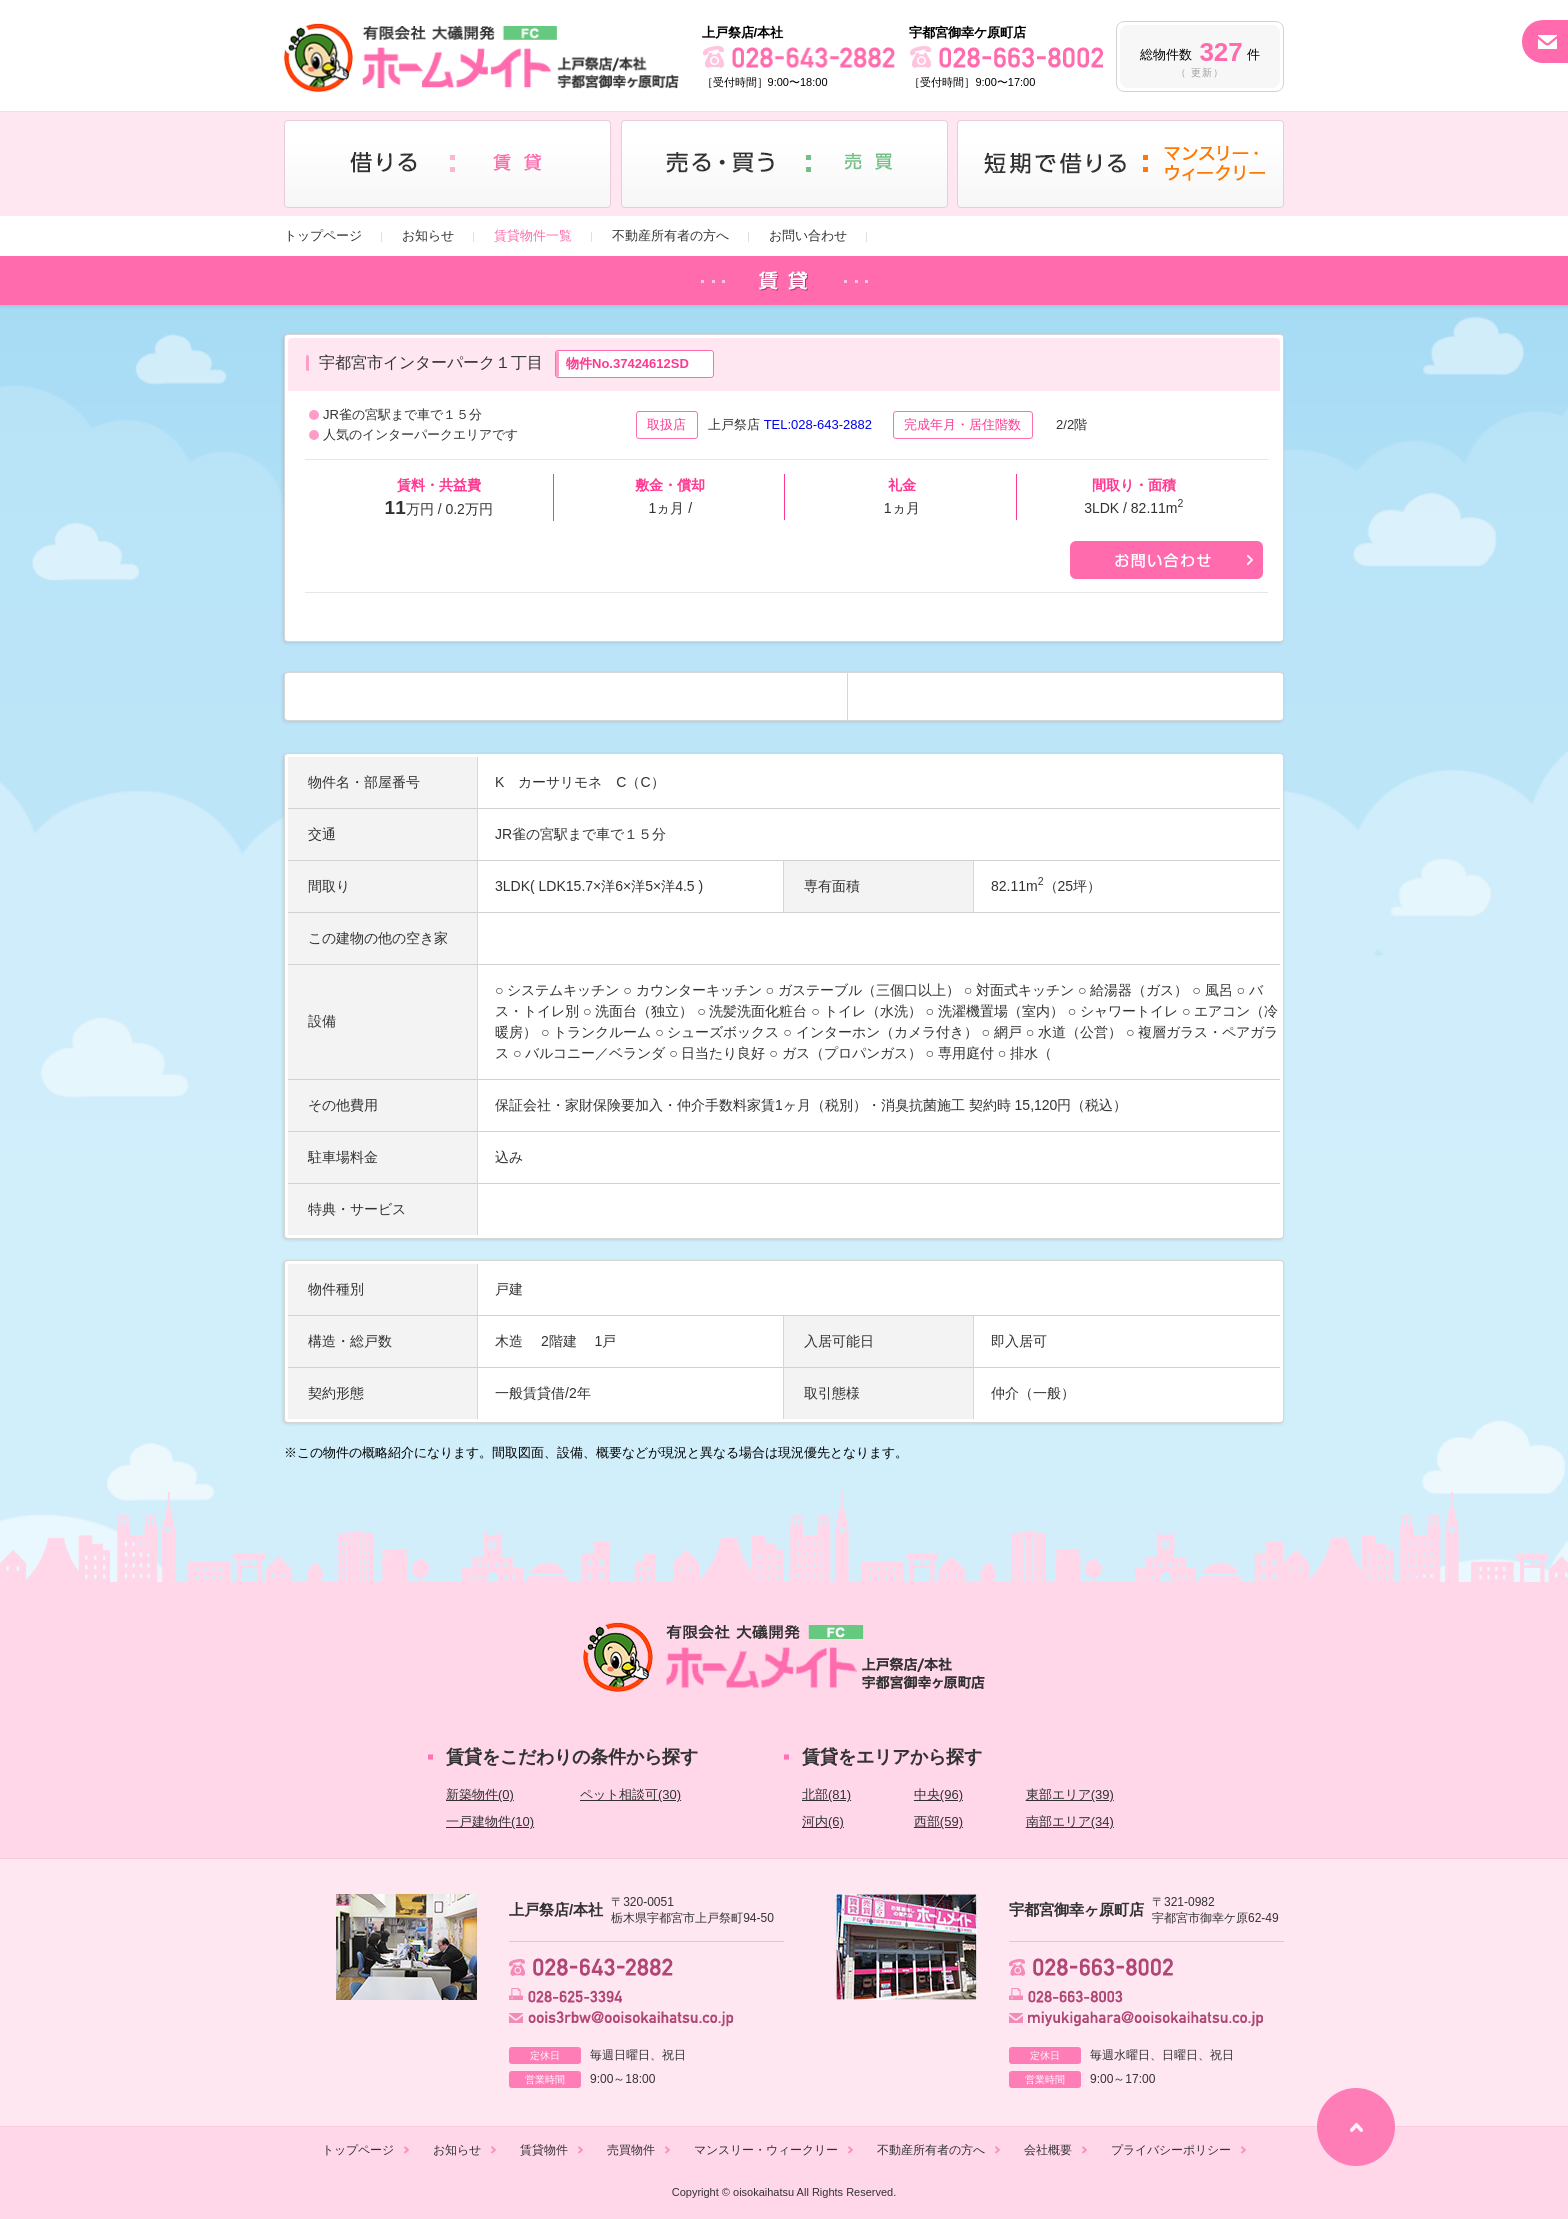  Describe the element at coordinates (826, 1794) in the screenshot. I see `北部(81)` at that location.